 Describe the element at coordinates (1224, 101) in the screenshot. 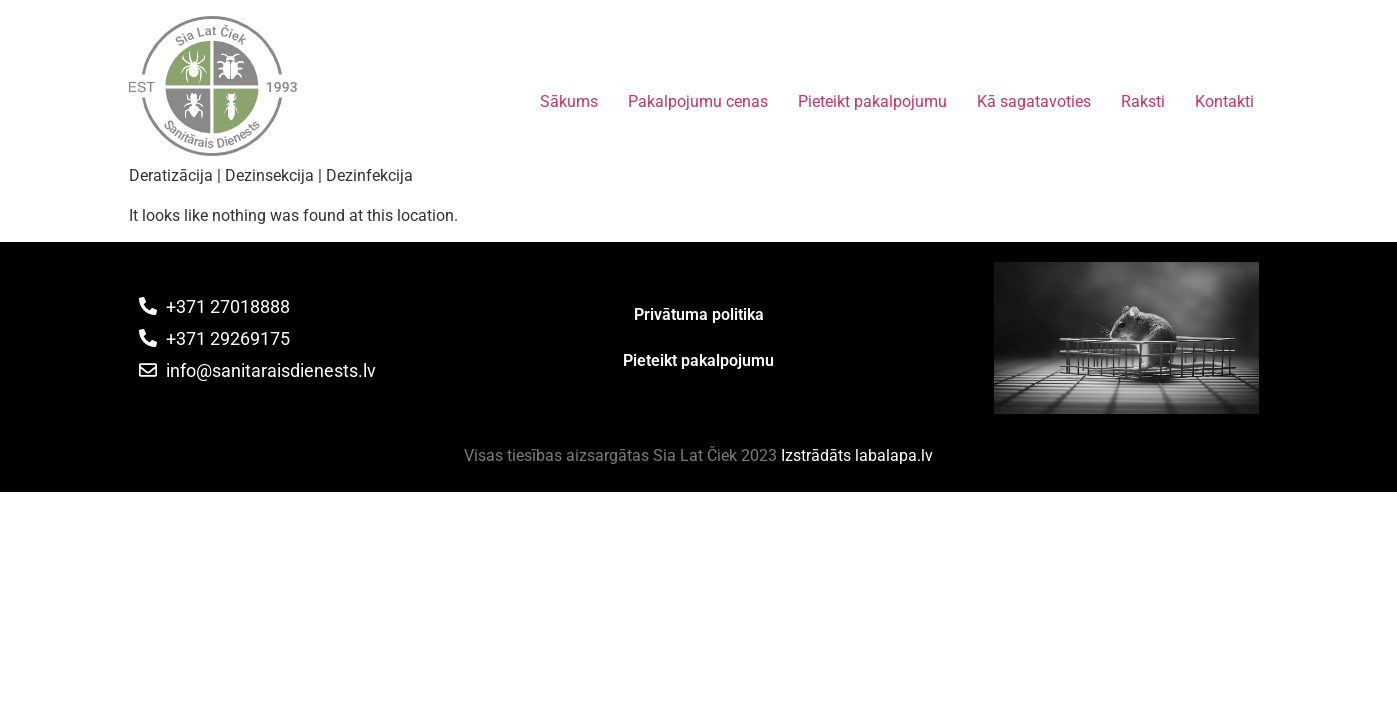

I see `Kontakti` at that location.